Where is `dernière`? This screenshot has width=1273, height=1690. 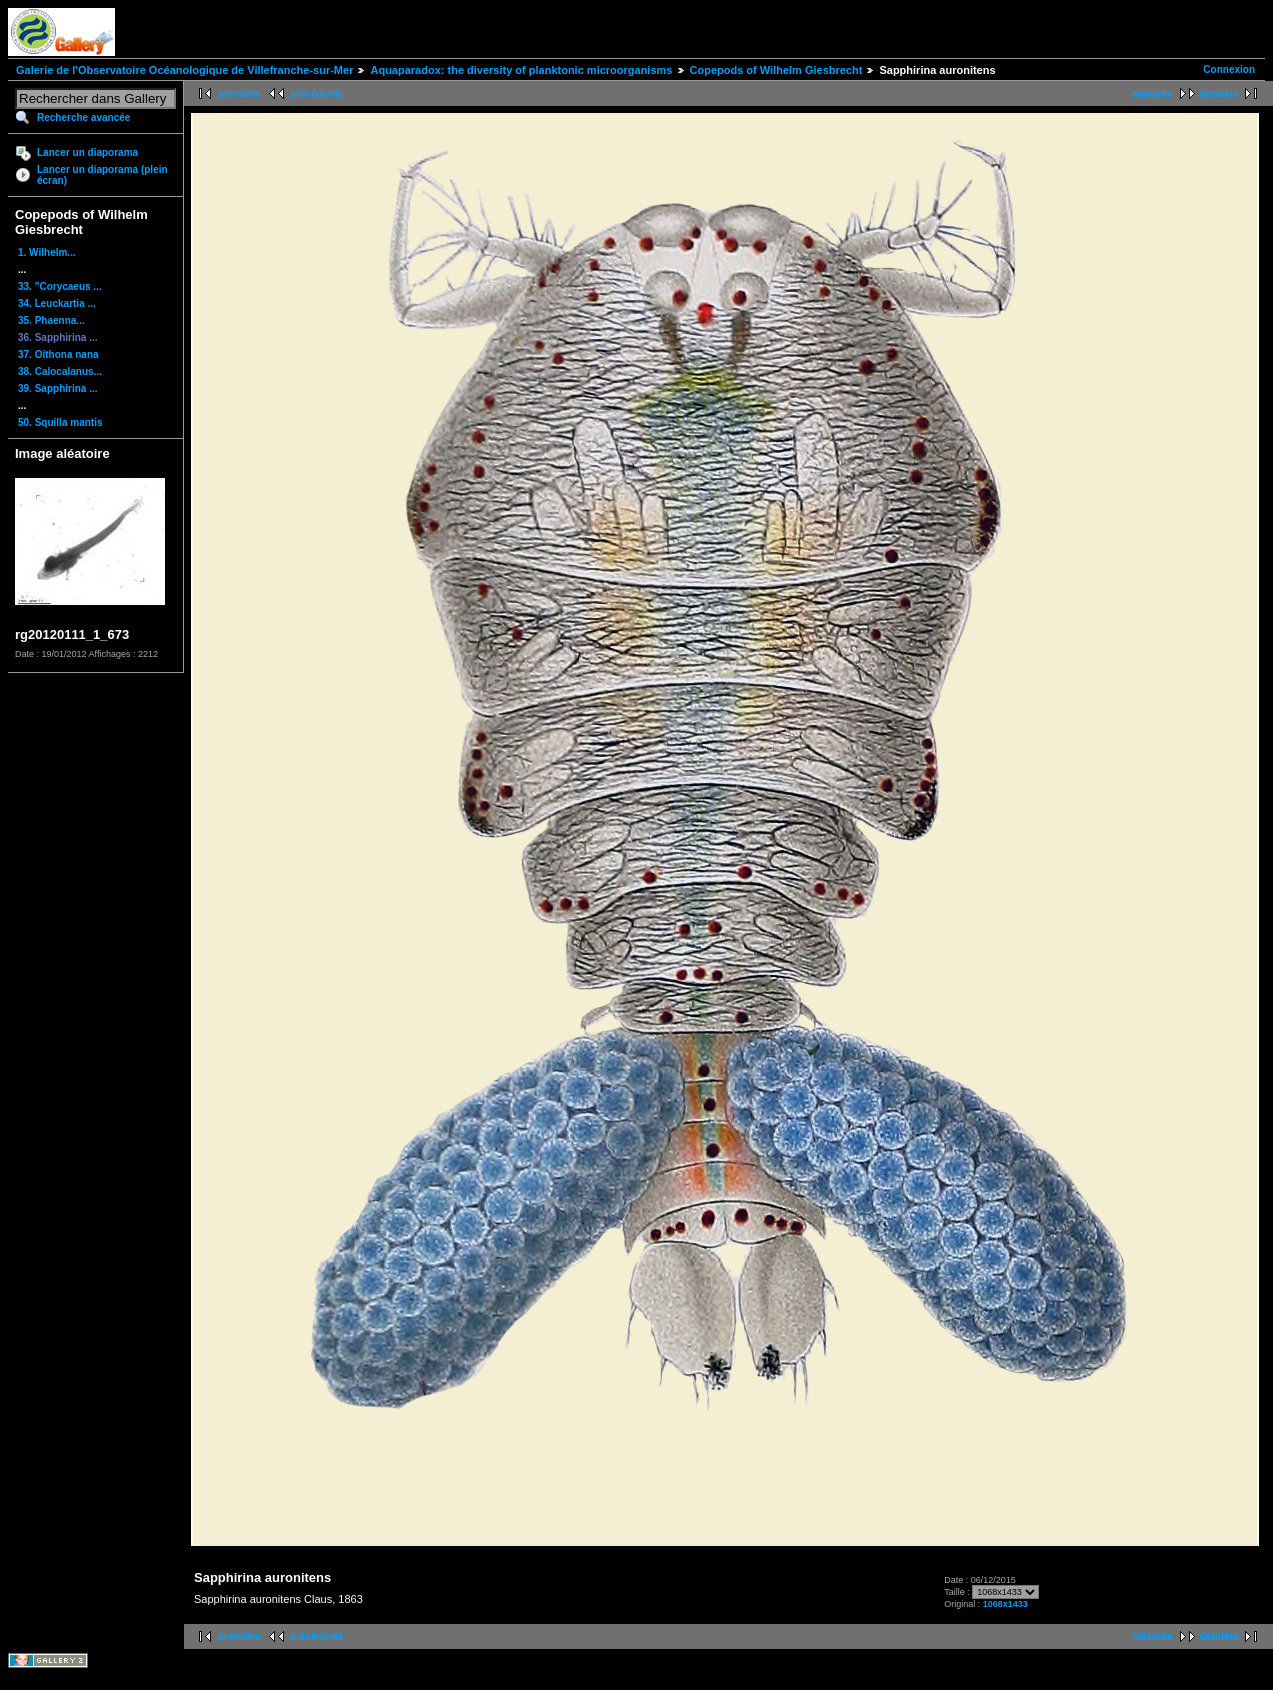
dernière is located at coordinates (1219, 93).